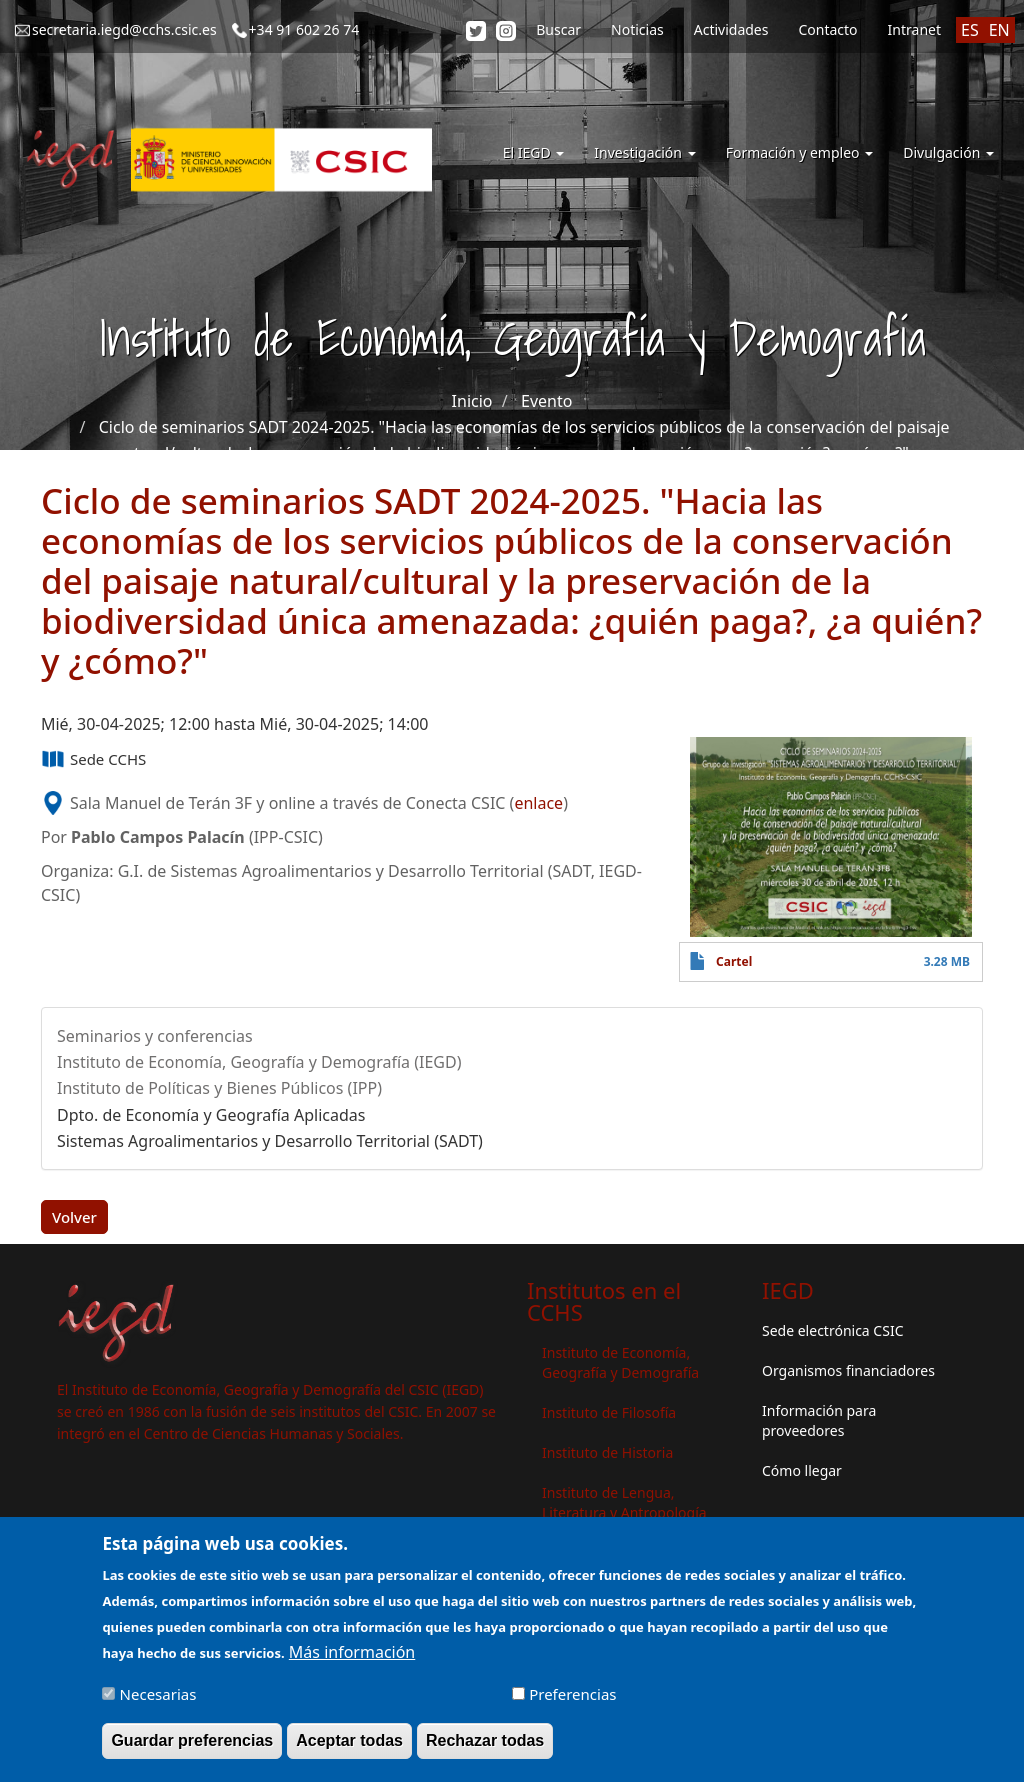  Describe the element at coordinates (124, 29) in the screenshot. I see `secretaria.iegd@cchs.csic.es` at that location.